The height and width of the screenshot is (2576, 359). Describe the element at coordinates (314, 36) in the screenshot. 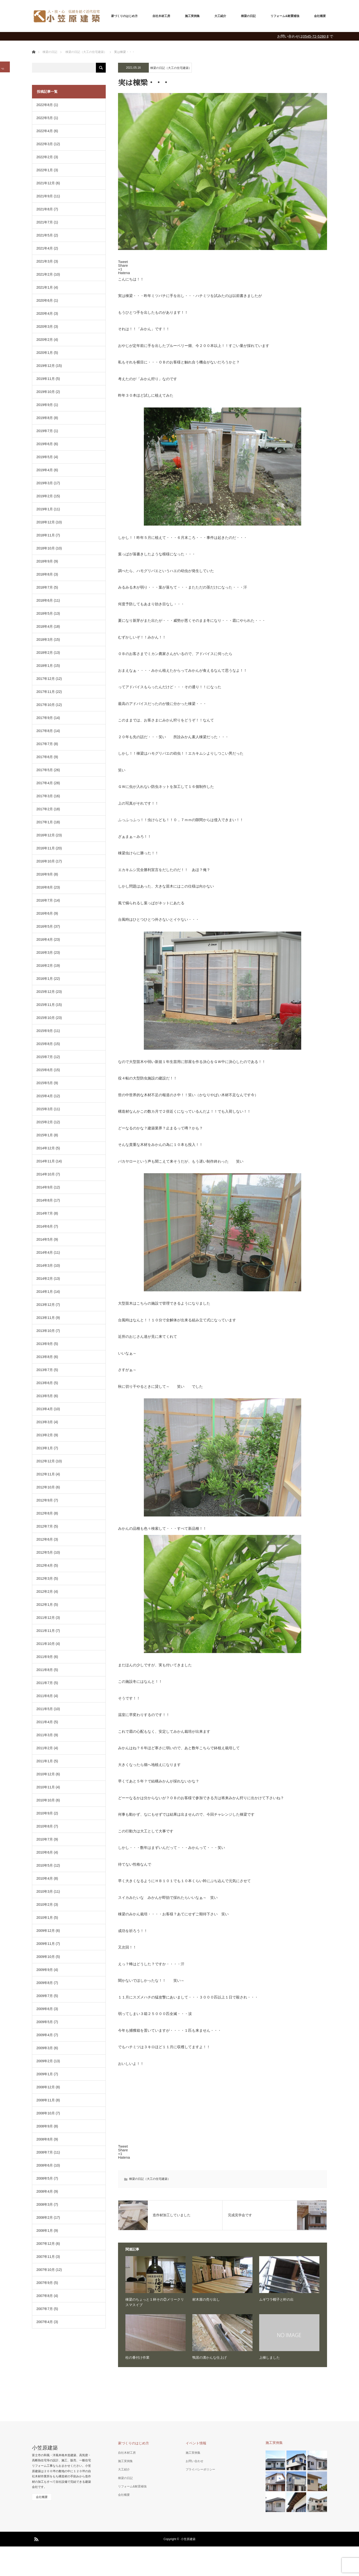

I see `0545-72-5280` at that location.